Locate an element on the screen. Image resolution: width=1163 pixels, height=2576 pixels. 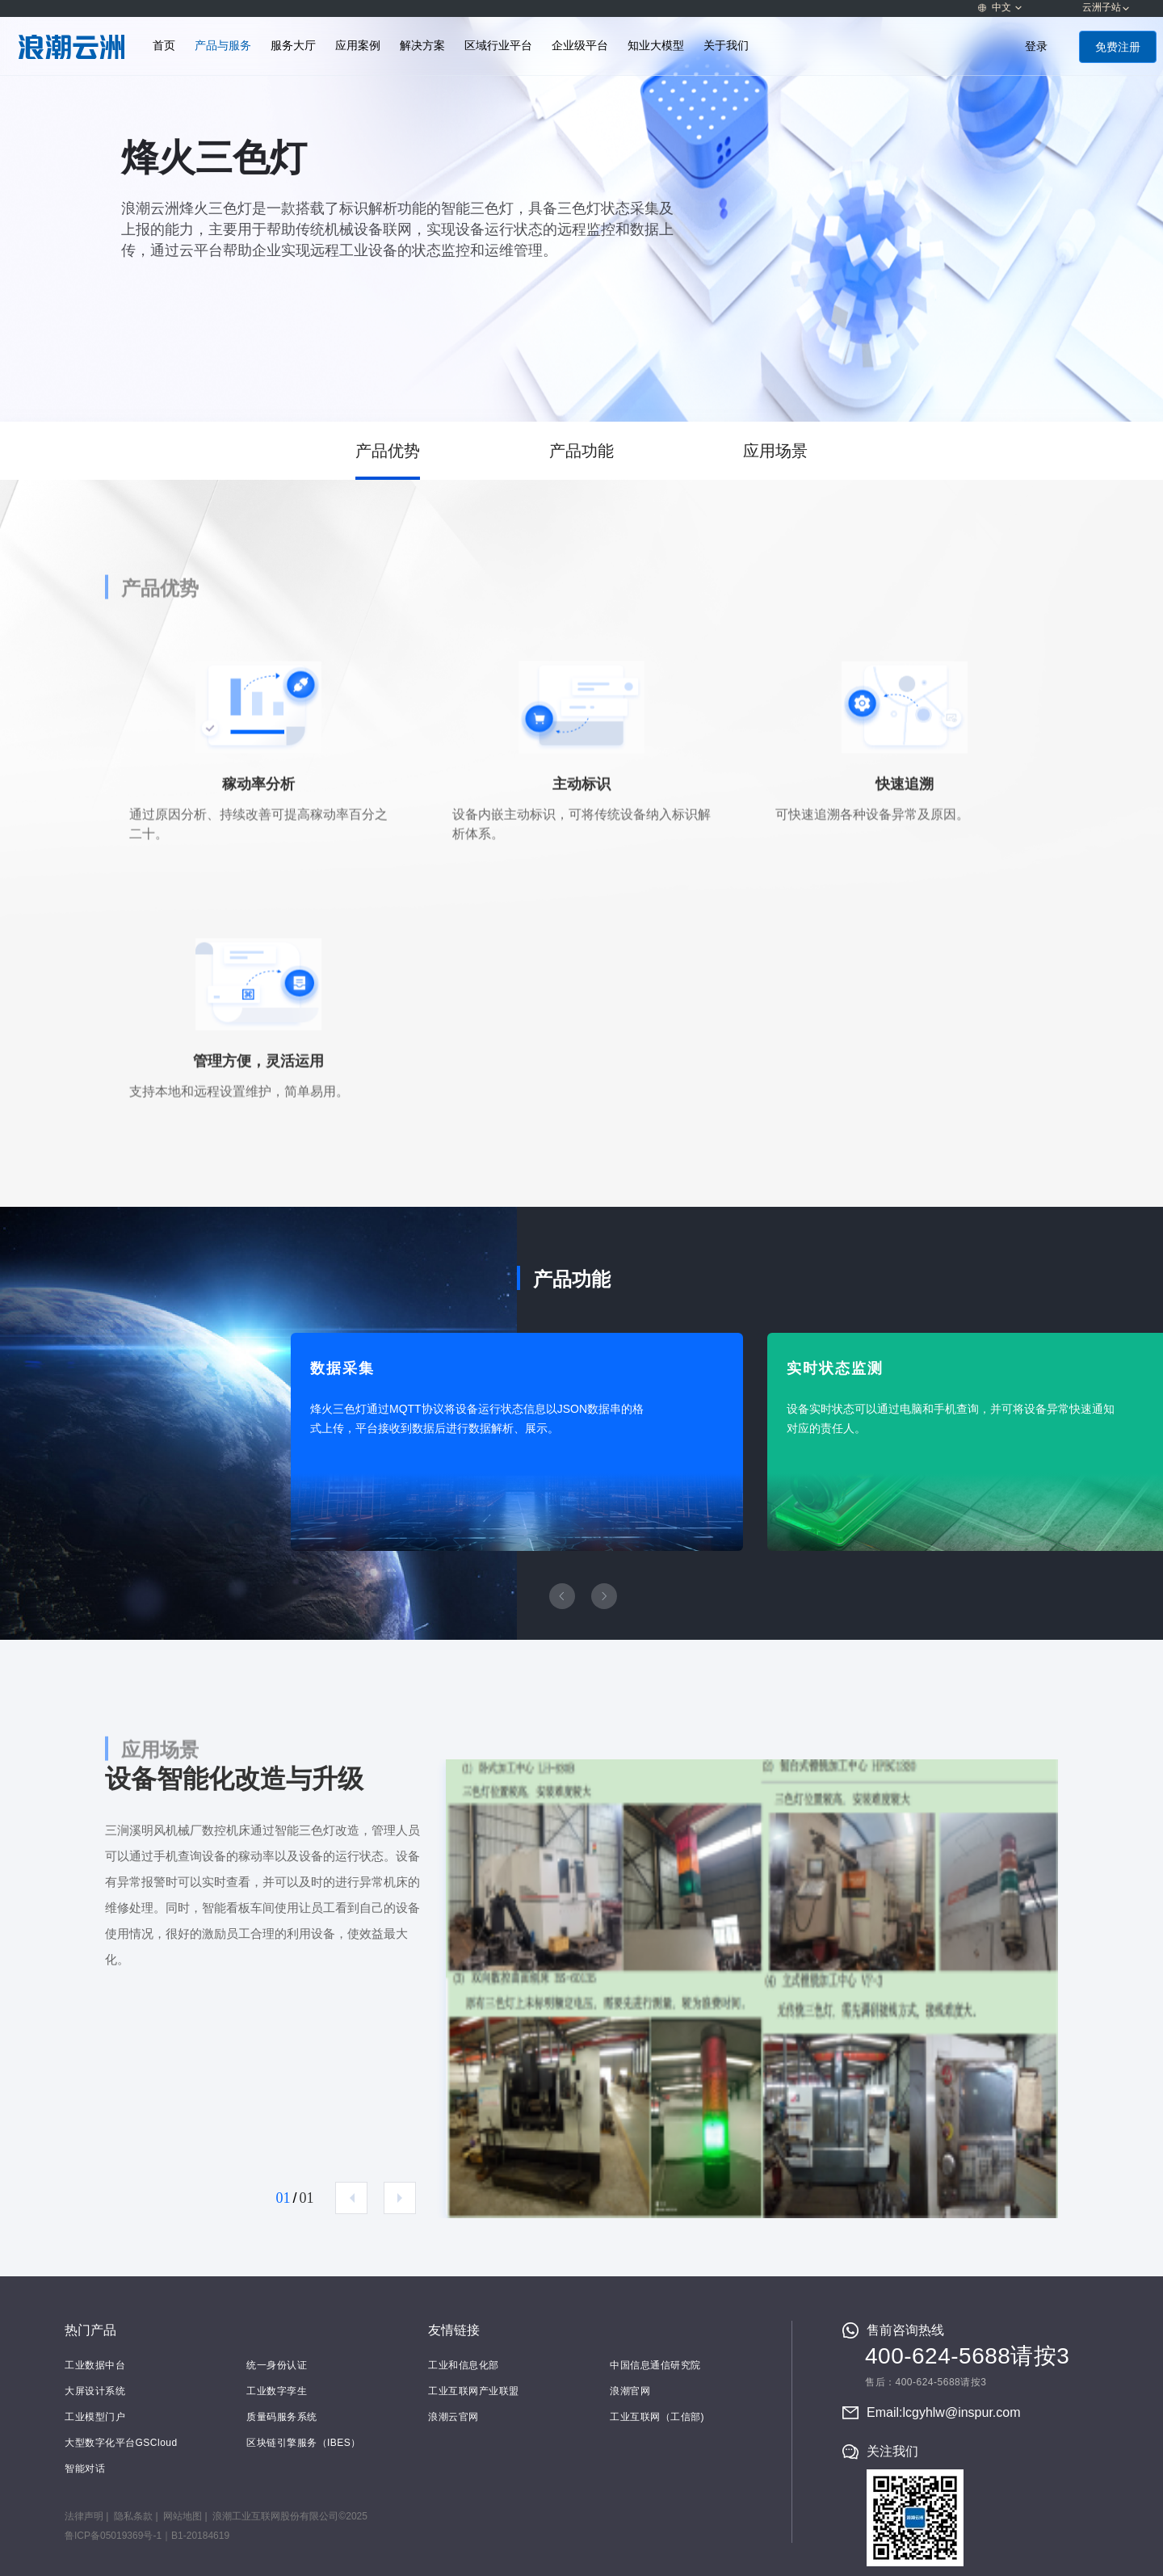
知业大模型 is located at coordinates (656, 46).